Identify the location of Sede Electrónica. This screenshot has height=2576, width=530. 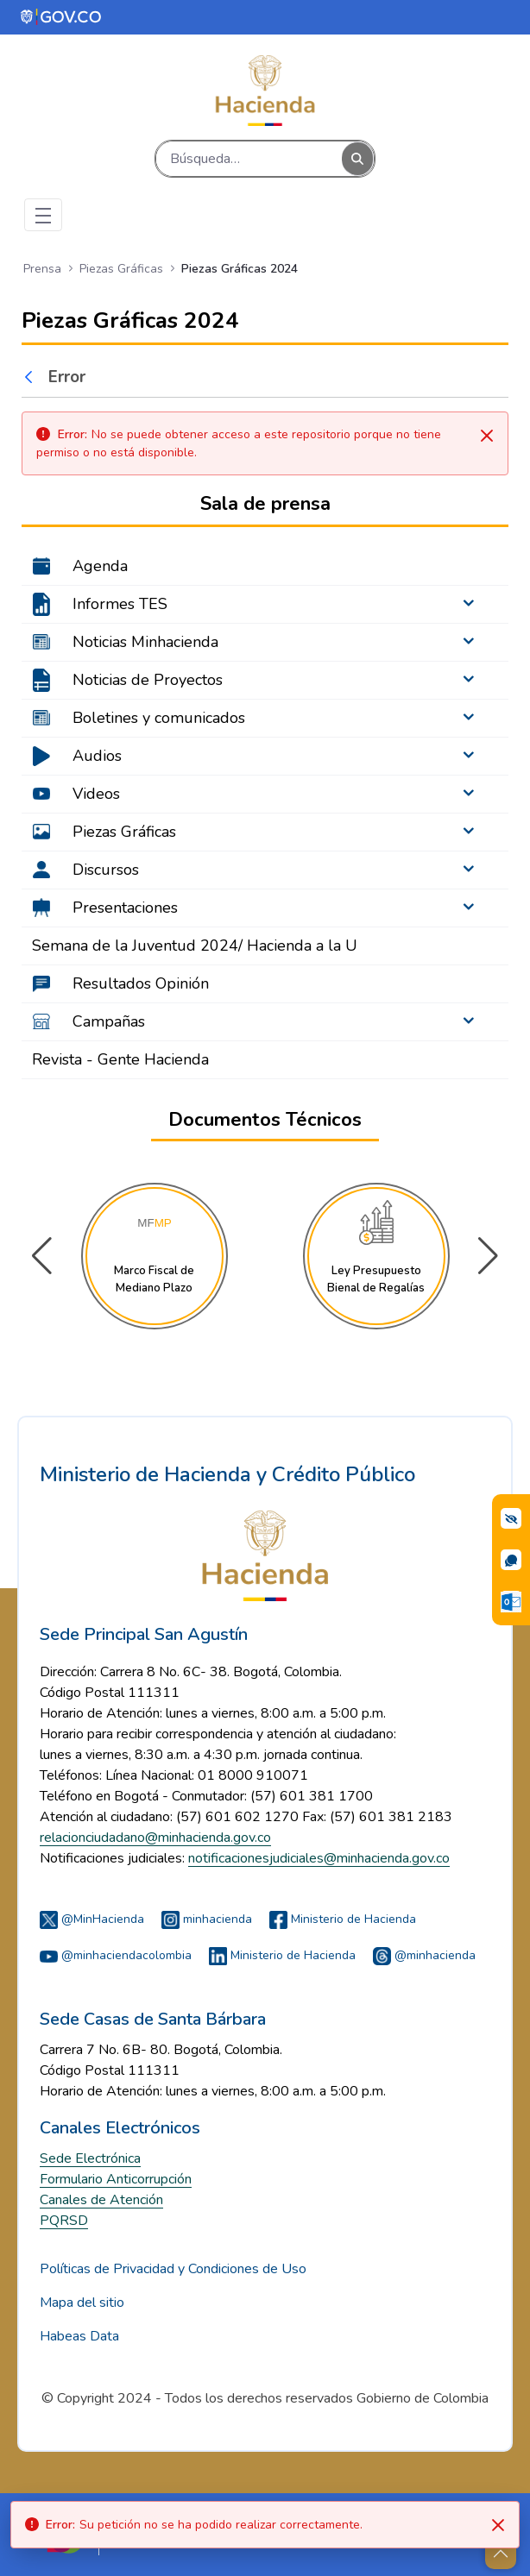
(90, 2158).